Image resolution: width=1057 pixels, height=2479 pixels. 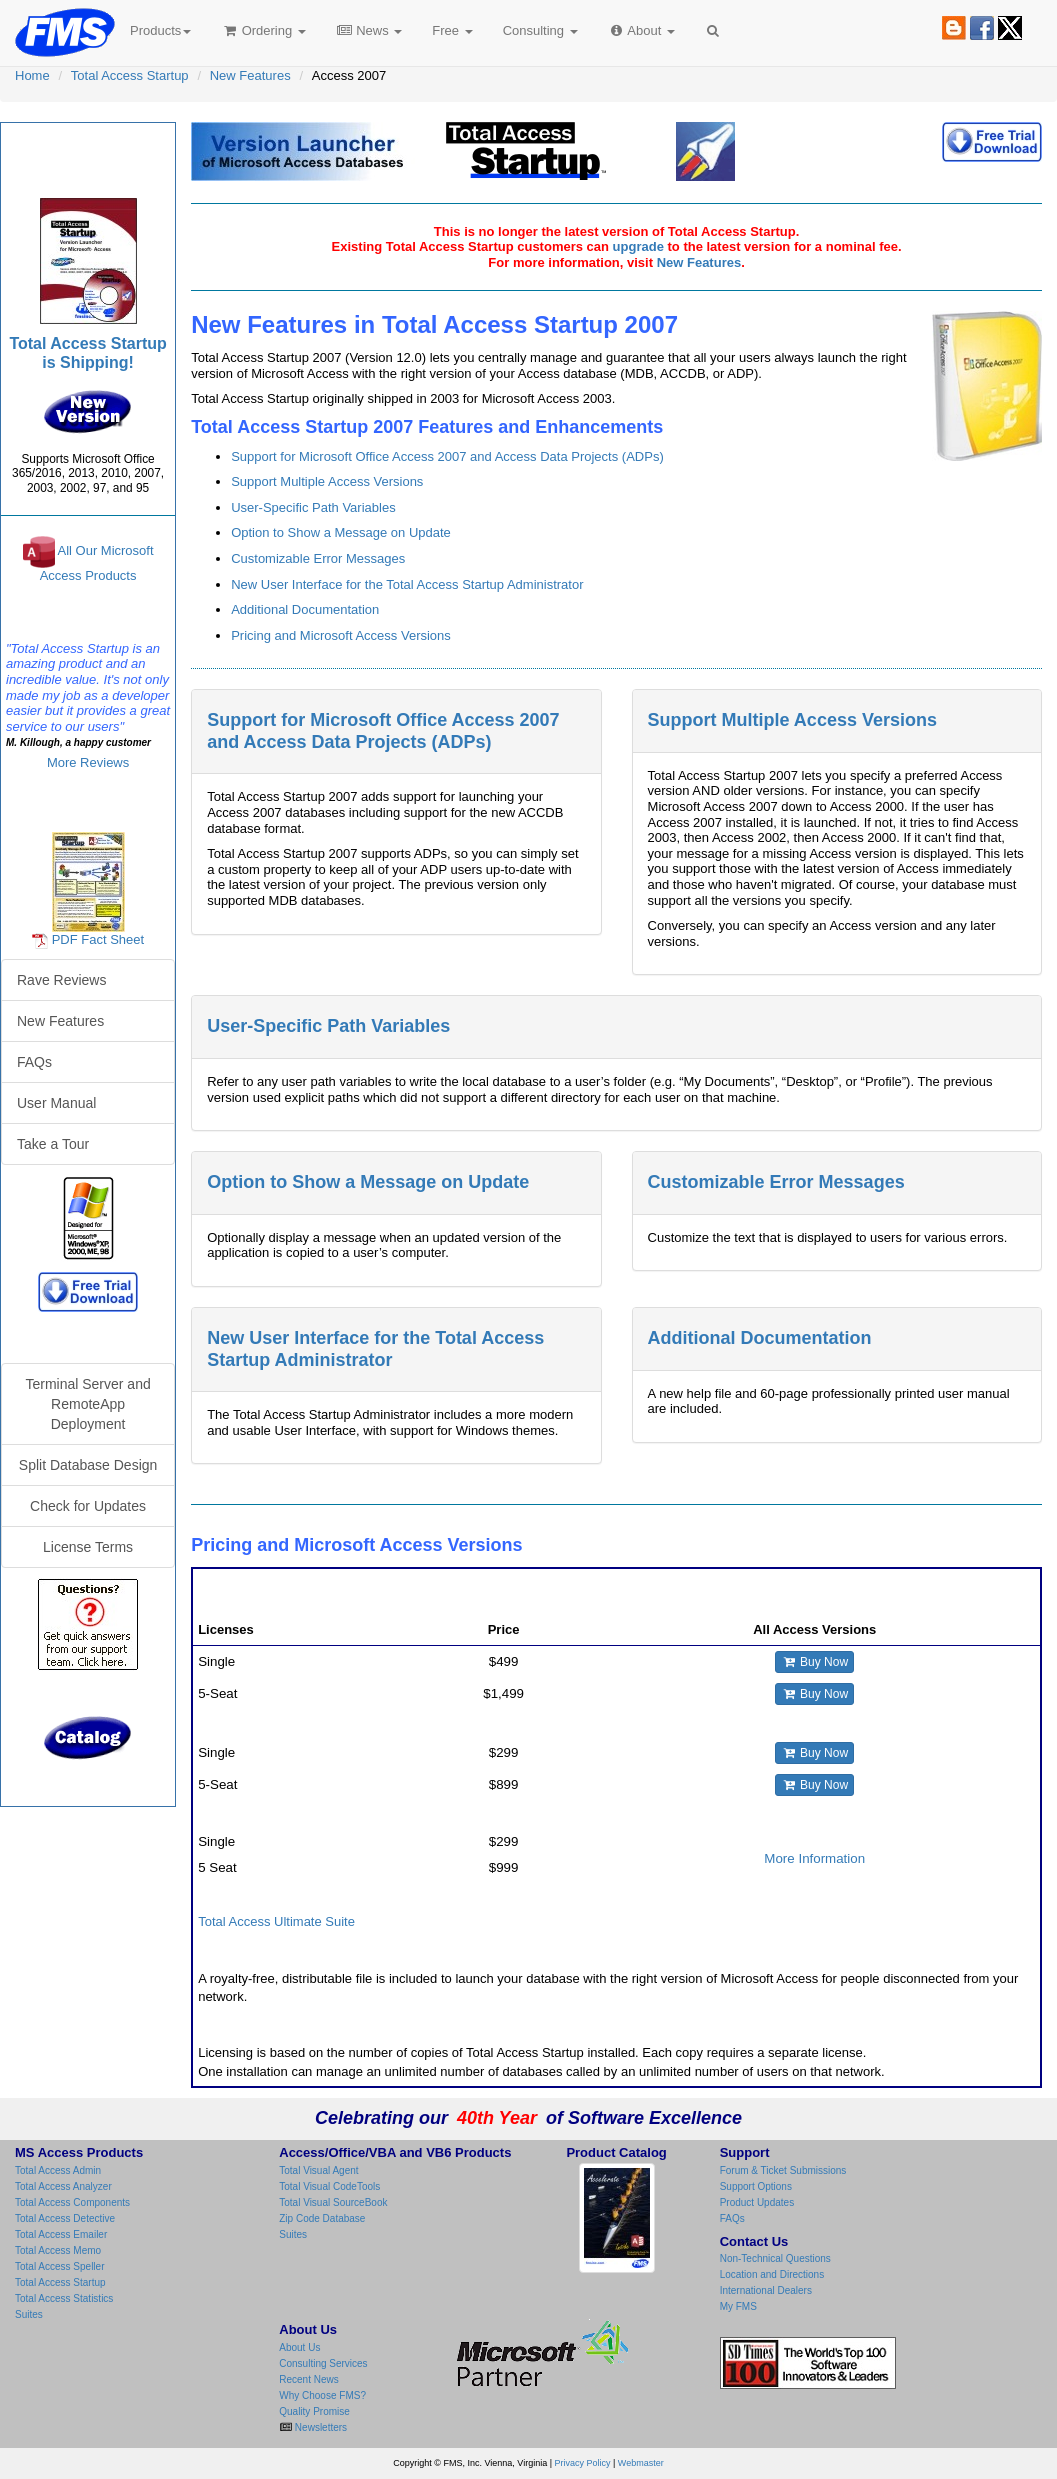 What do you see at coordinates (88, 1506) in the screenshot?
I see `Check for Updates` at bounding box center [88, 1506].